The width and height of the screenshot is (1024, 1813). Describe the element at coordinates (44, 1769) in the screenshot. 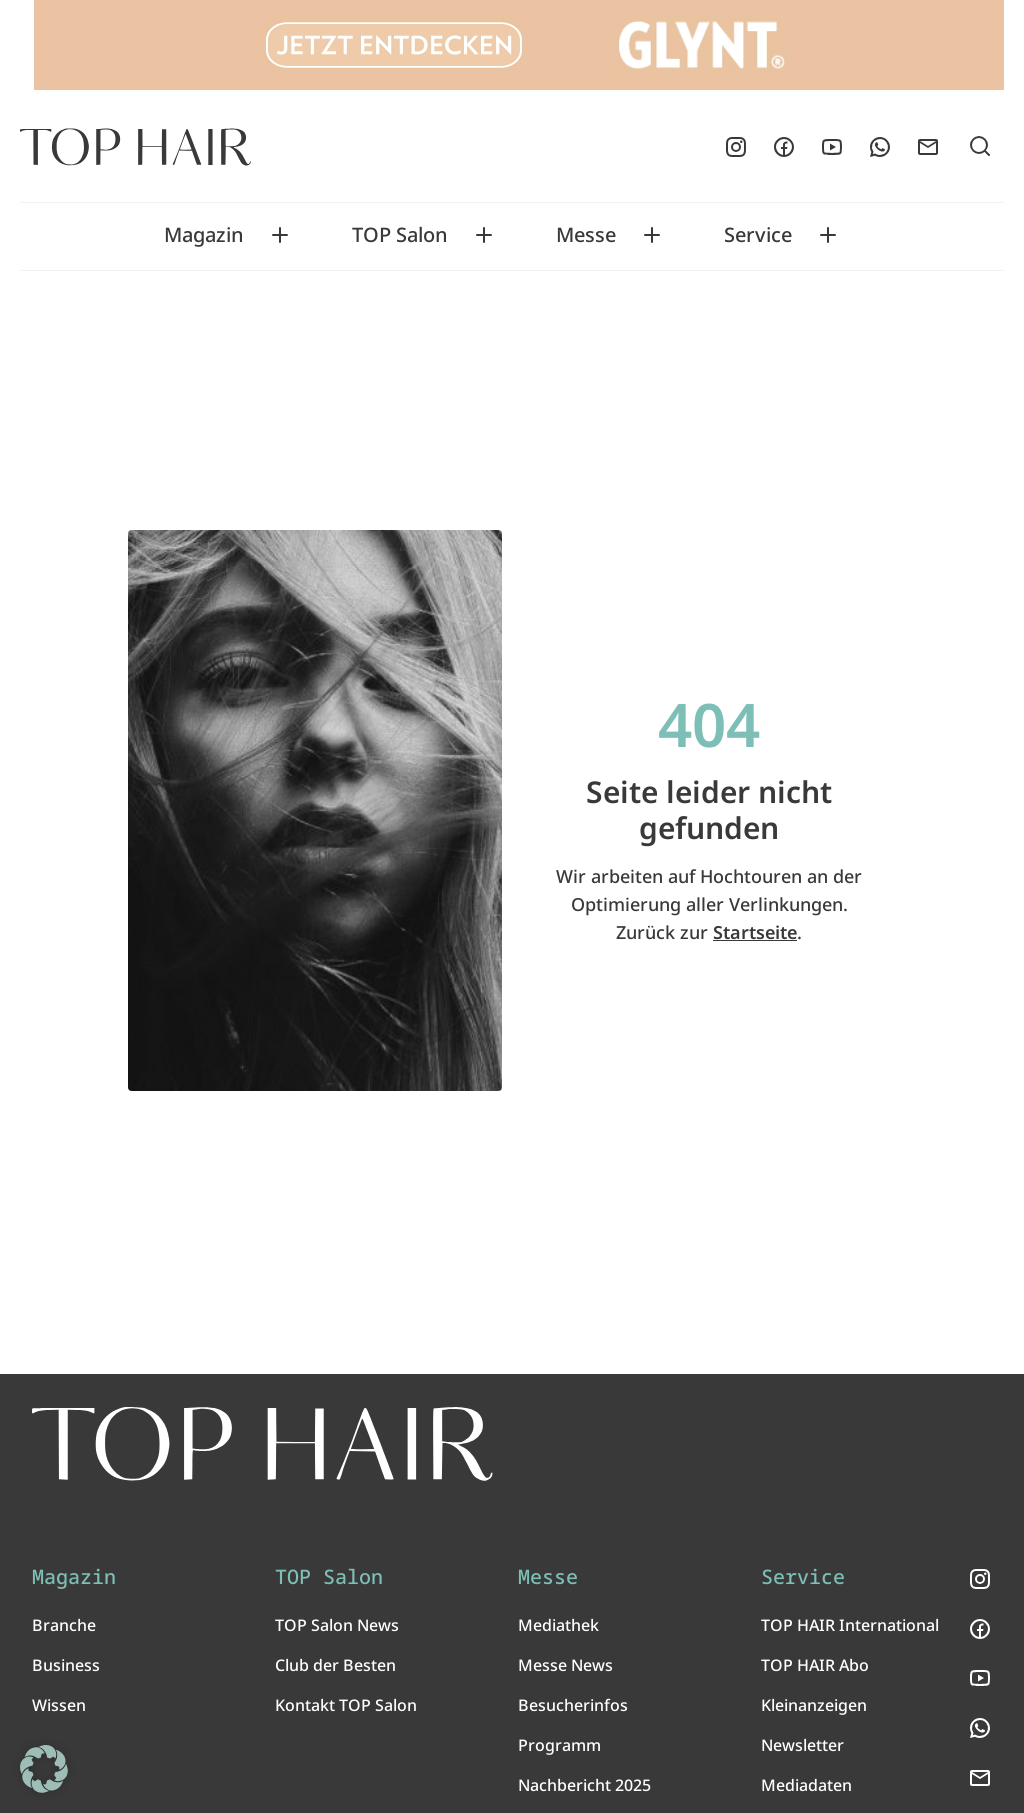

I see `[button]` at that location.